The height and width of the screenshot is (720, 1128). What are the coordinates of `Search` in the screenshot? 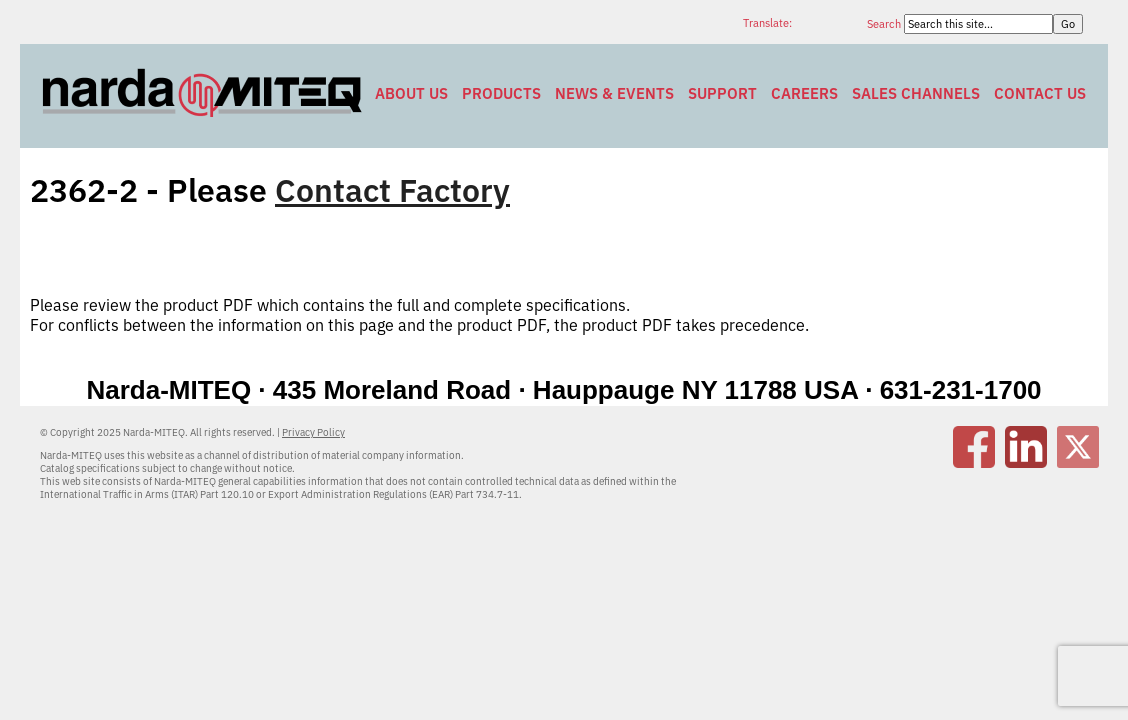 It's located at (885, 24).